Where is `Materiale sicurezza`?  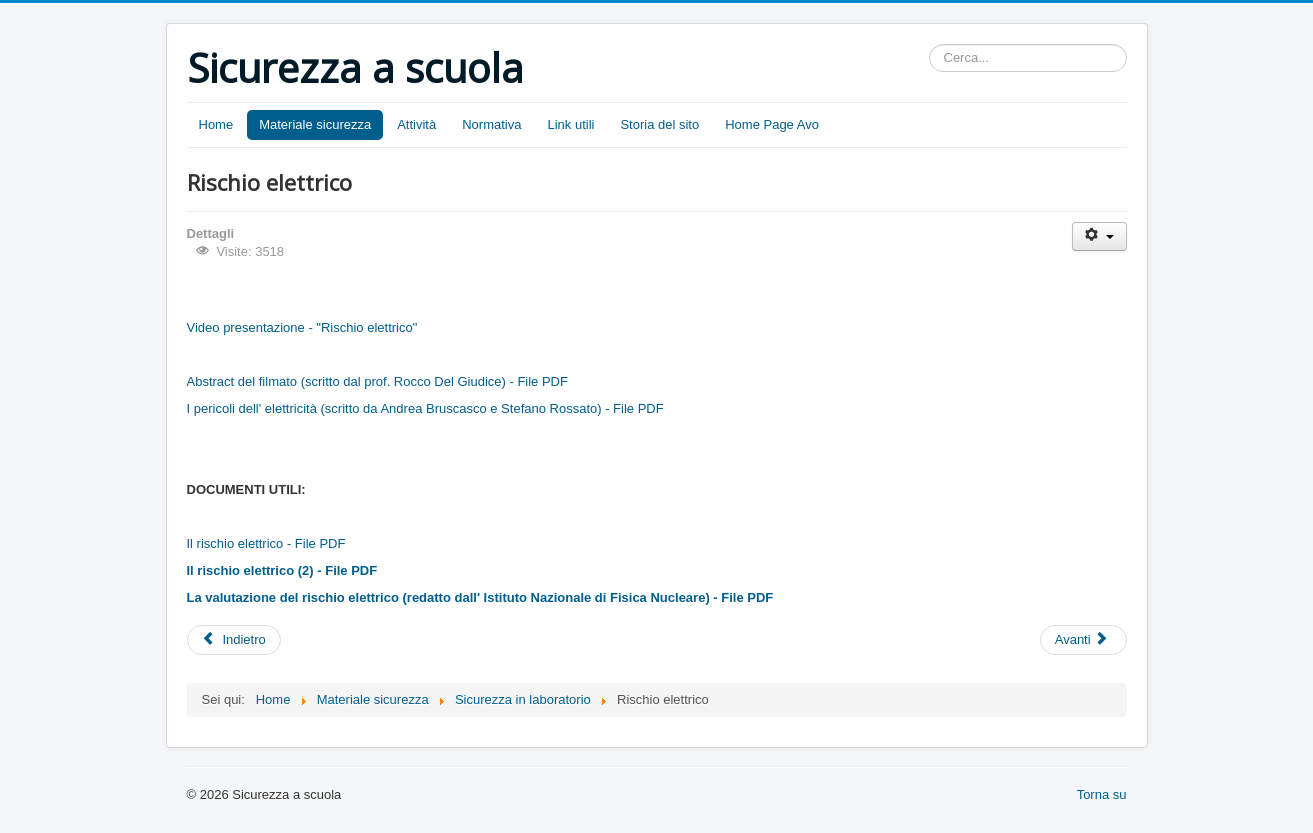
Materiale sicurezza is located at coordinates (315, 124).